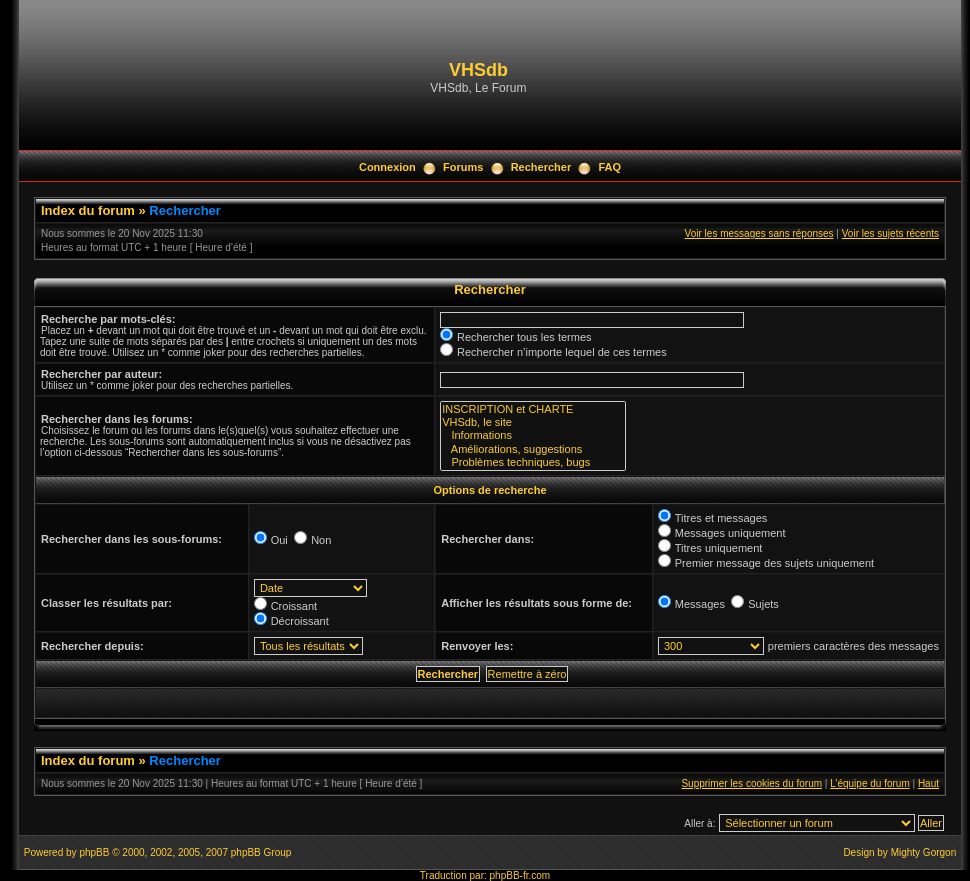  Describe the element at coordinates (890, 233) in the screenshot. I see `Voir les sujets récents` at that location.